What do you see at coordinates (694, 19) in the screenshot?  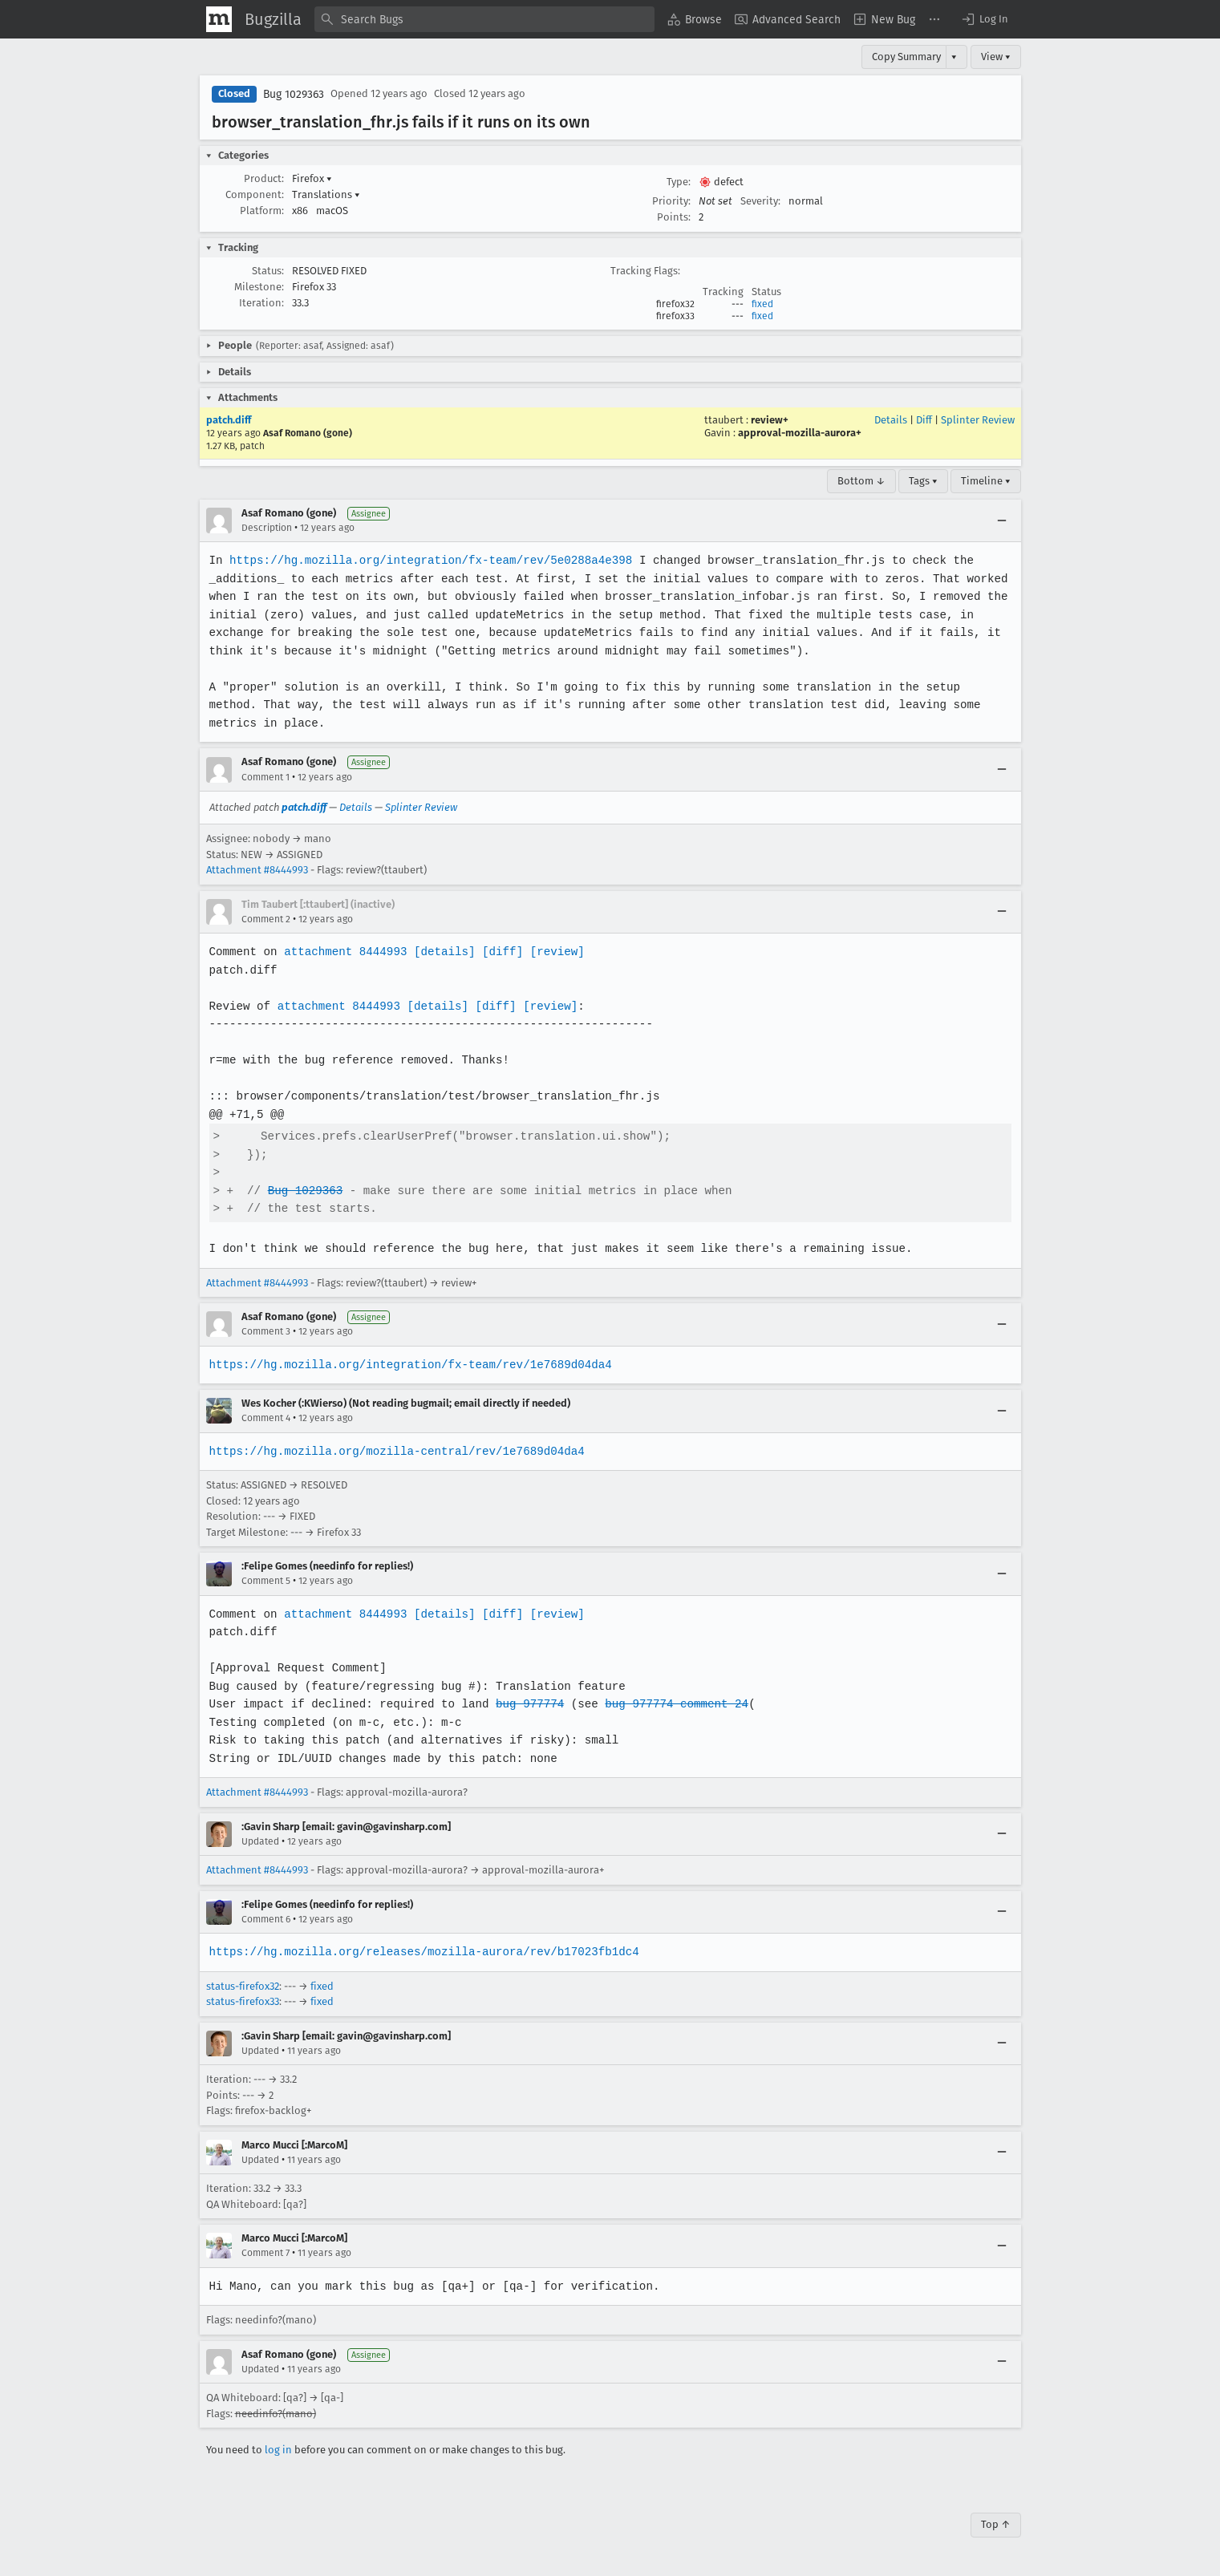 I see `[menuitem]` at bounding box center [694, 19].